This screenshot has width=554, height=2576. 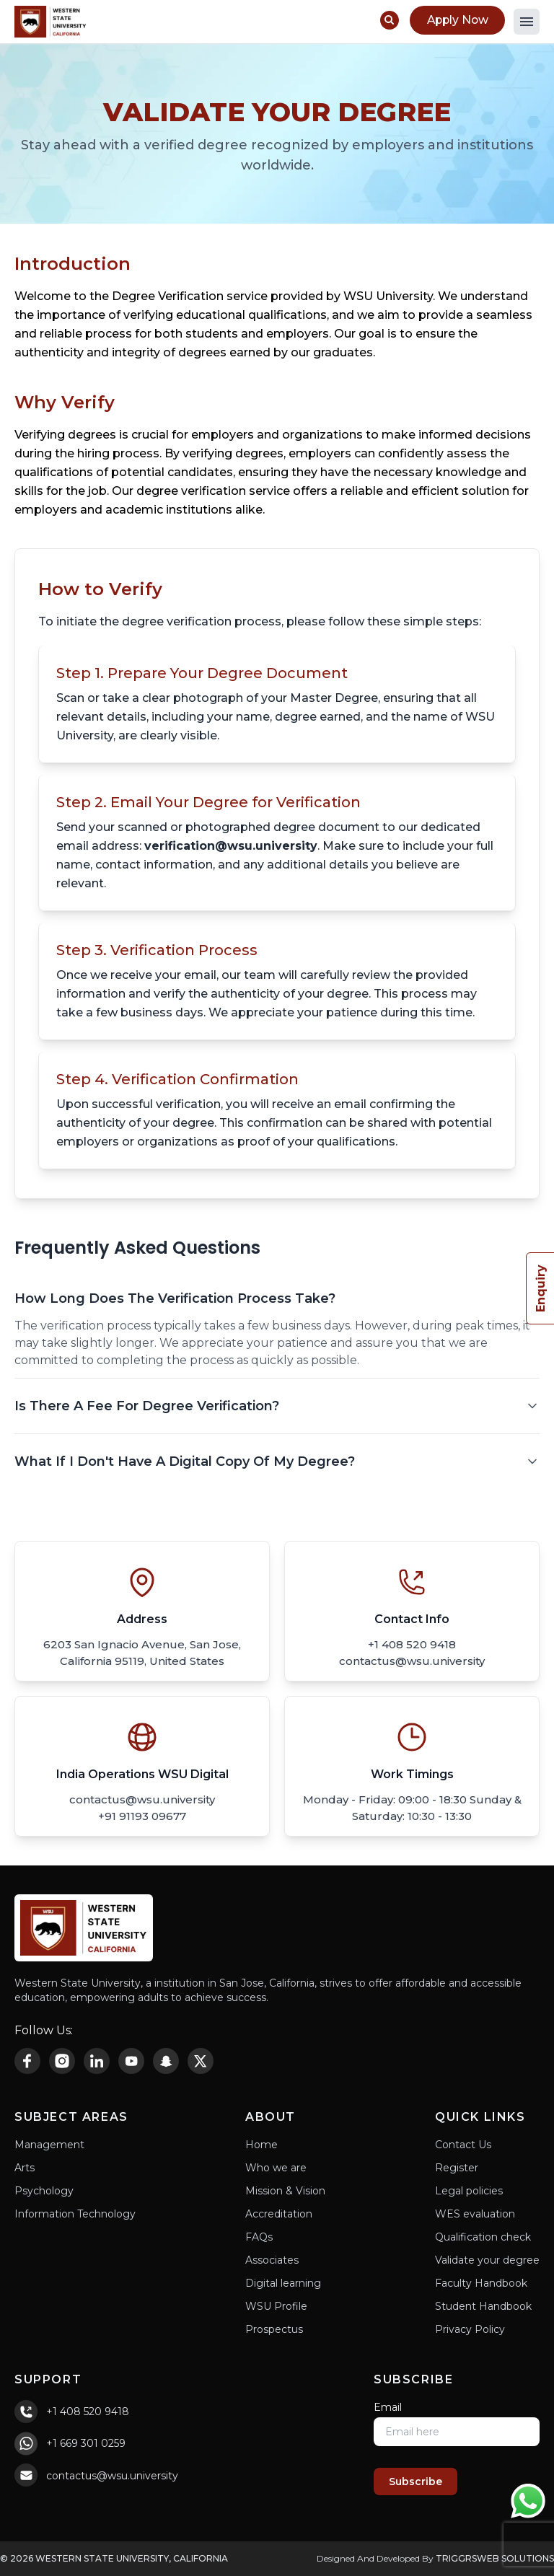 I want to click on TriggrsWeb Solutions, so click(x=495, y=2558).